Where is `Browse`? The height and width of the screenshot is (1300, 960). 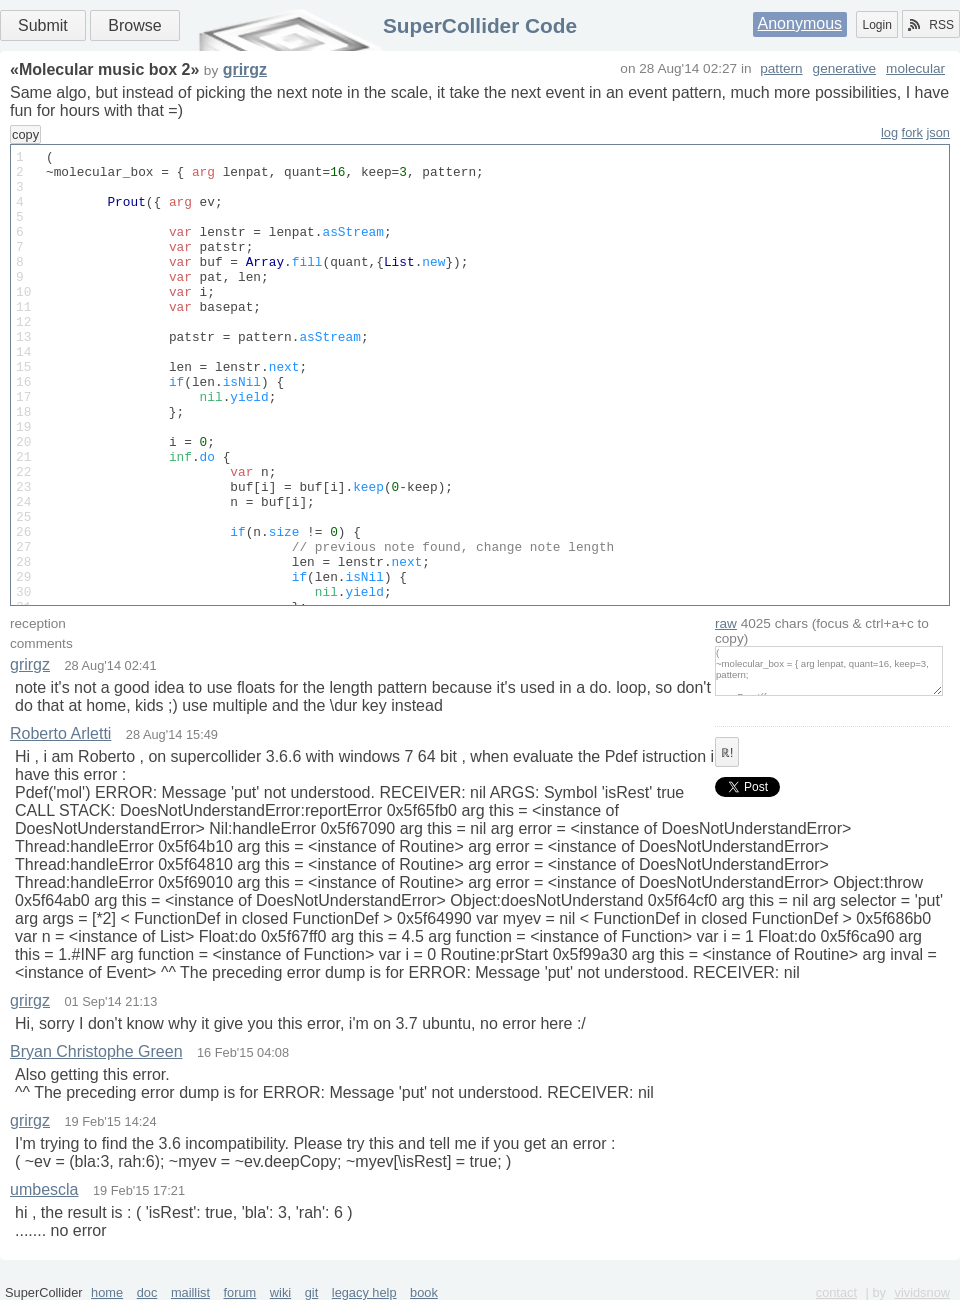 Browse is located at coordinates (134, 25).